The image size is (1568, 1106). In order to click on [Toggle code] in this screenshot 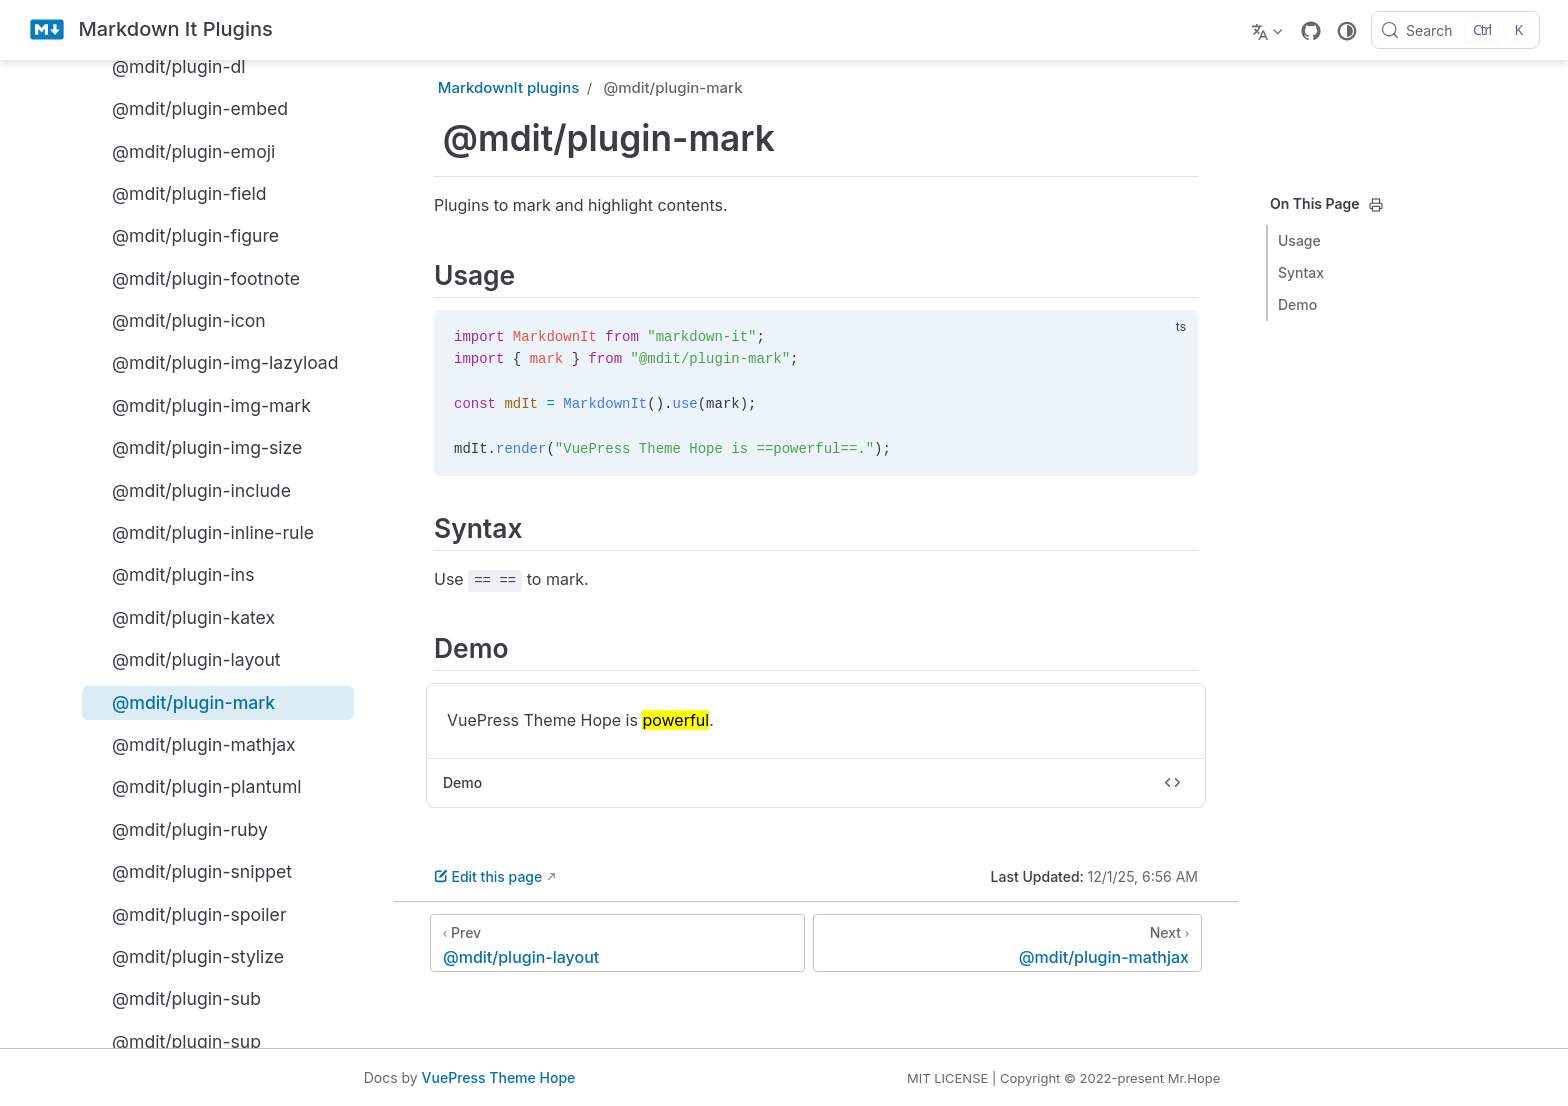, I will do `click(1173, 783)`.